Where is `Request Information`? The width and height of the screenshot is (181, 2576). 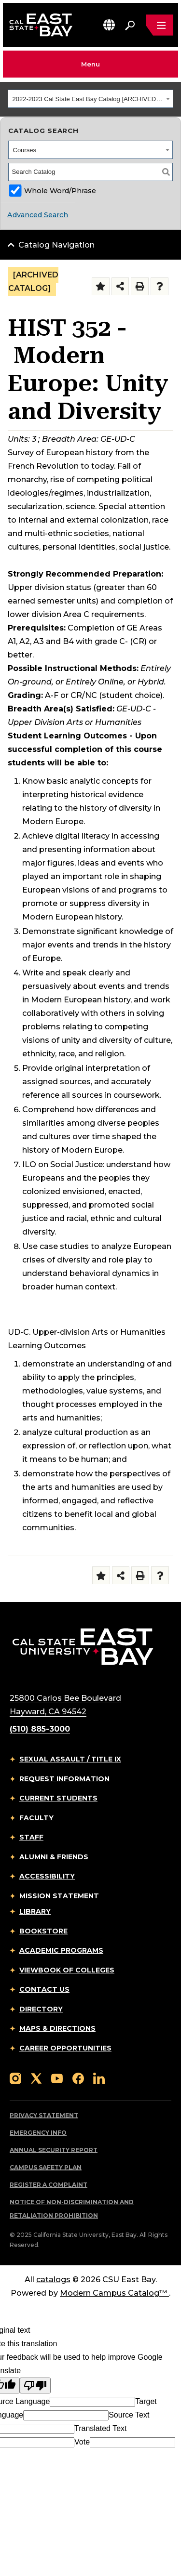
Request Information is located at coordinates (64, 1778).